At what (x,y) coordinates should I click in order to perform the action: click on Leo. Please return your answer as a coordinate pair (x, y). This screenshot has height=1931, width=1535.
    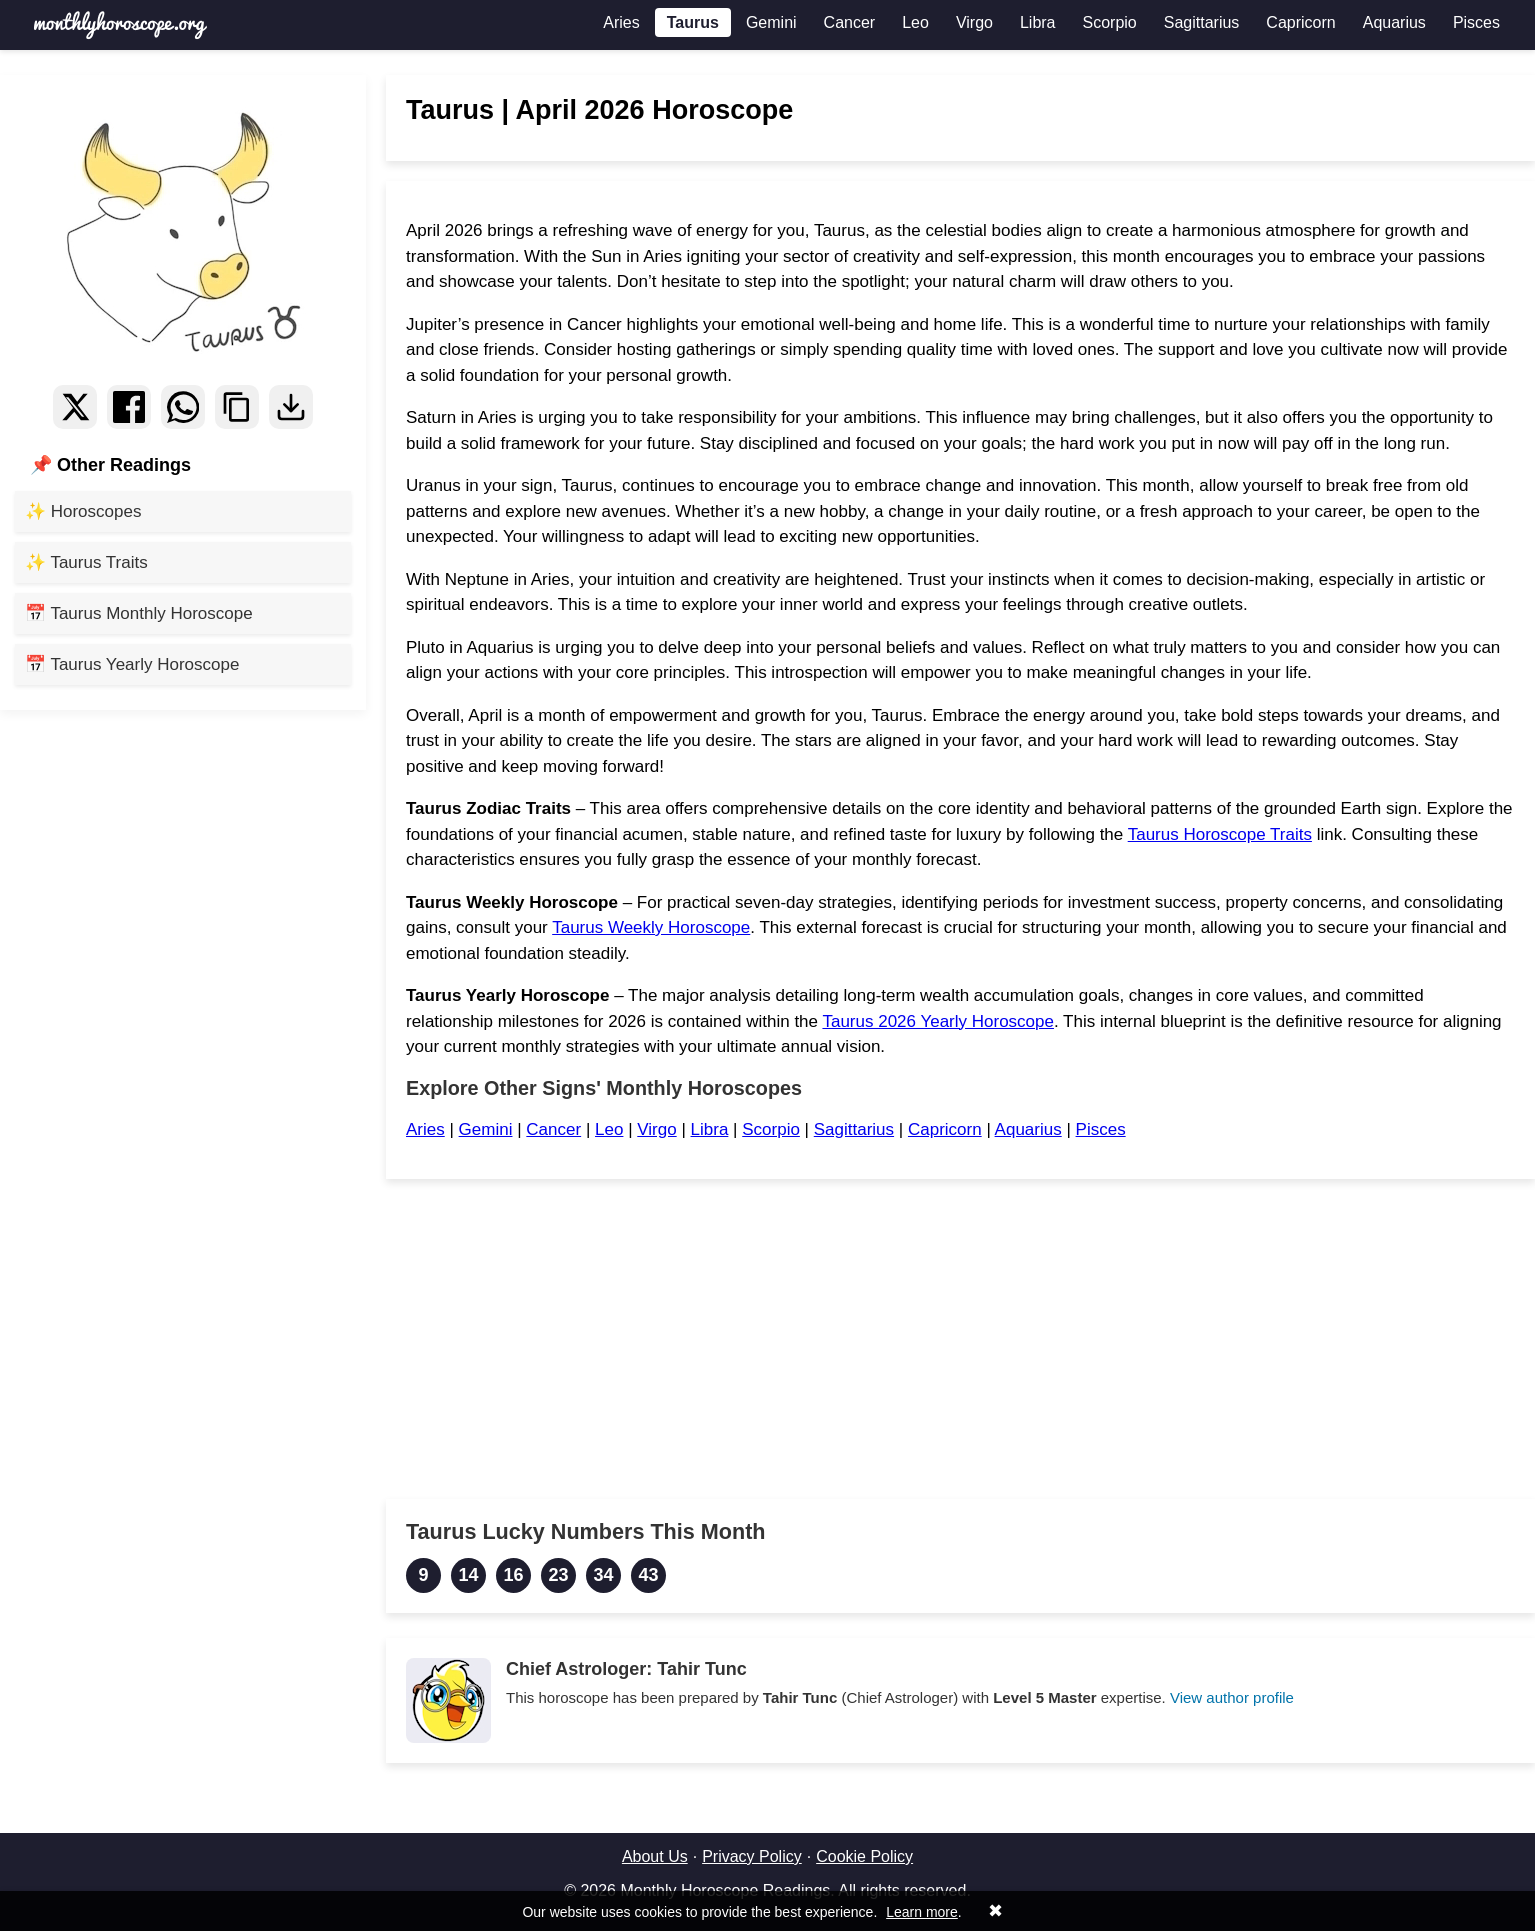
    Looking at the image, I should click on (915, 22).